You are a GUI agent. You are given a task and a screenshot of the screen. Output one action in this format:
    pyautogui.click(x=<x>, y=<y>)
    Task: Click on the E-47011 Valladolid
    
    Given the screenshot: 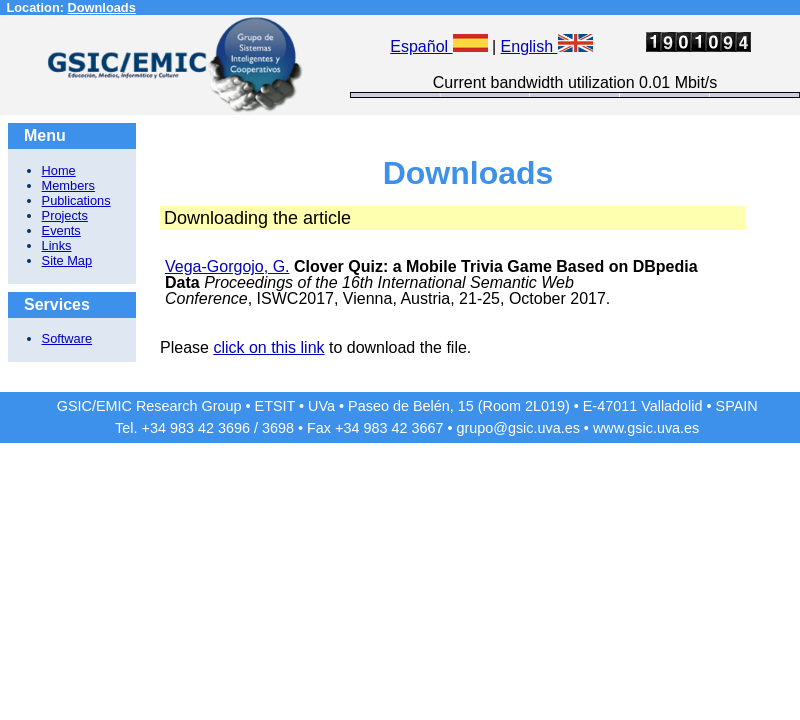 What is the action you would take?
    pyautogui.click(x=643, y=406)
    